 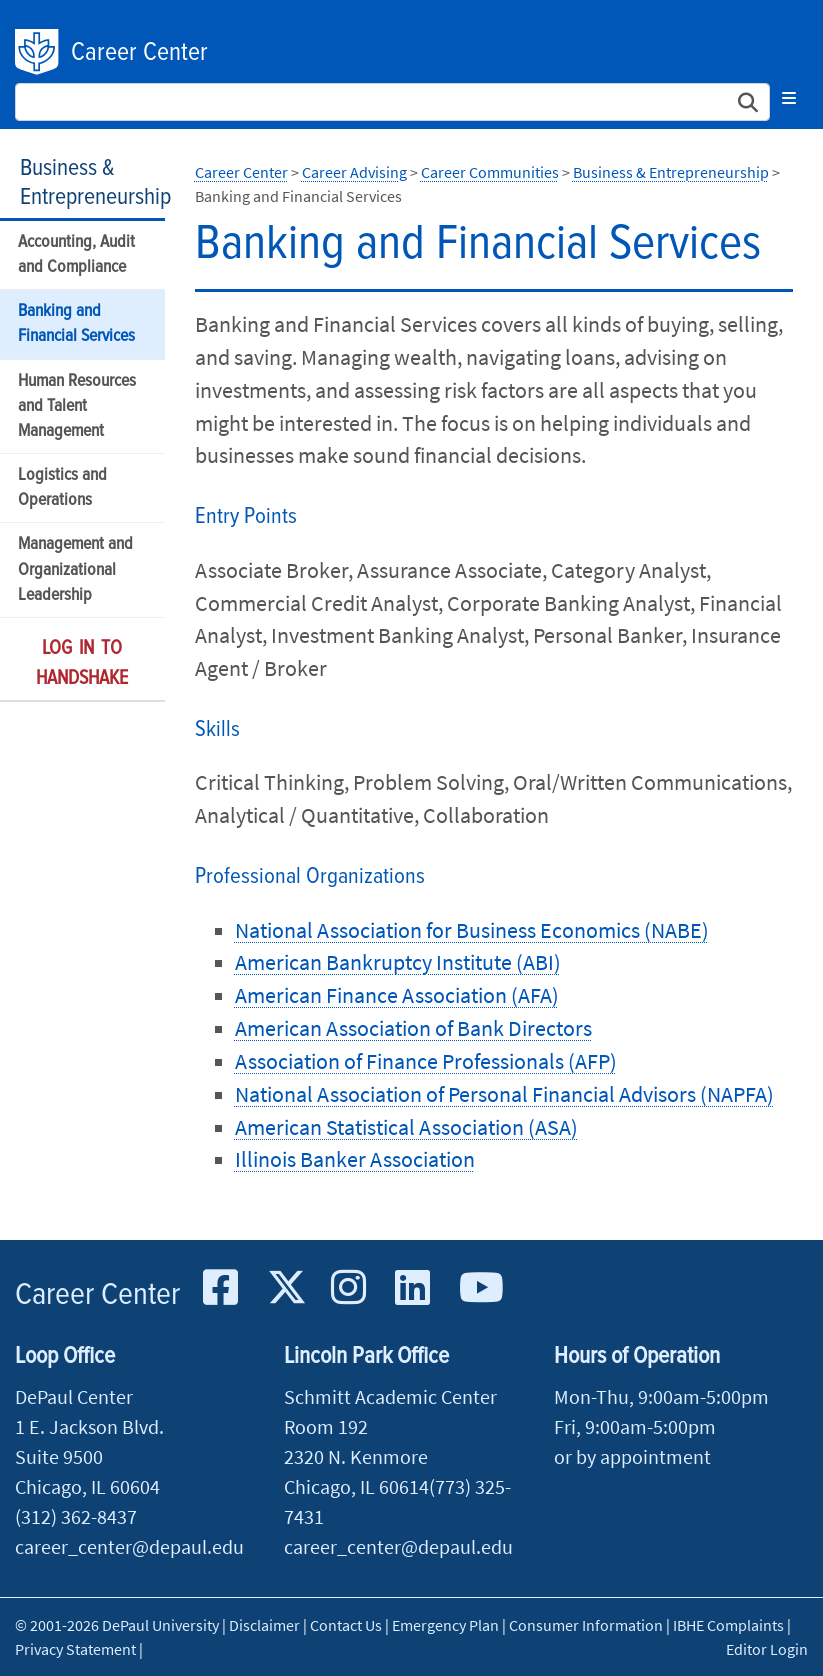 What do you see at coordinates (76, 1516) in the screenshot?
I see `(312) 362-8437` at bounding box center [76, 1516].